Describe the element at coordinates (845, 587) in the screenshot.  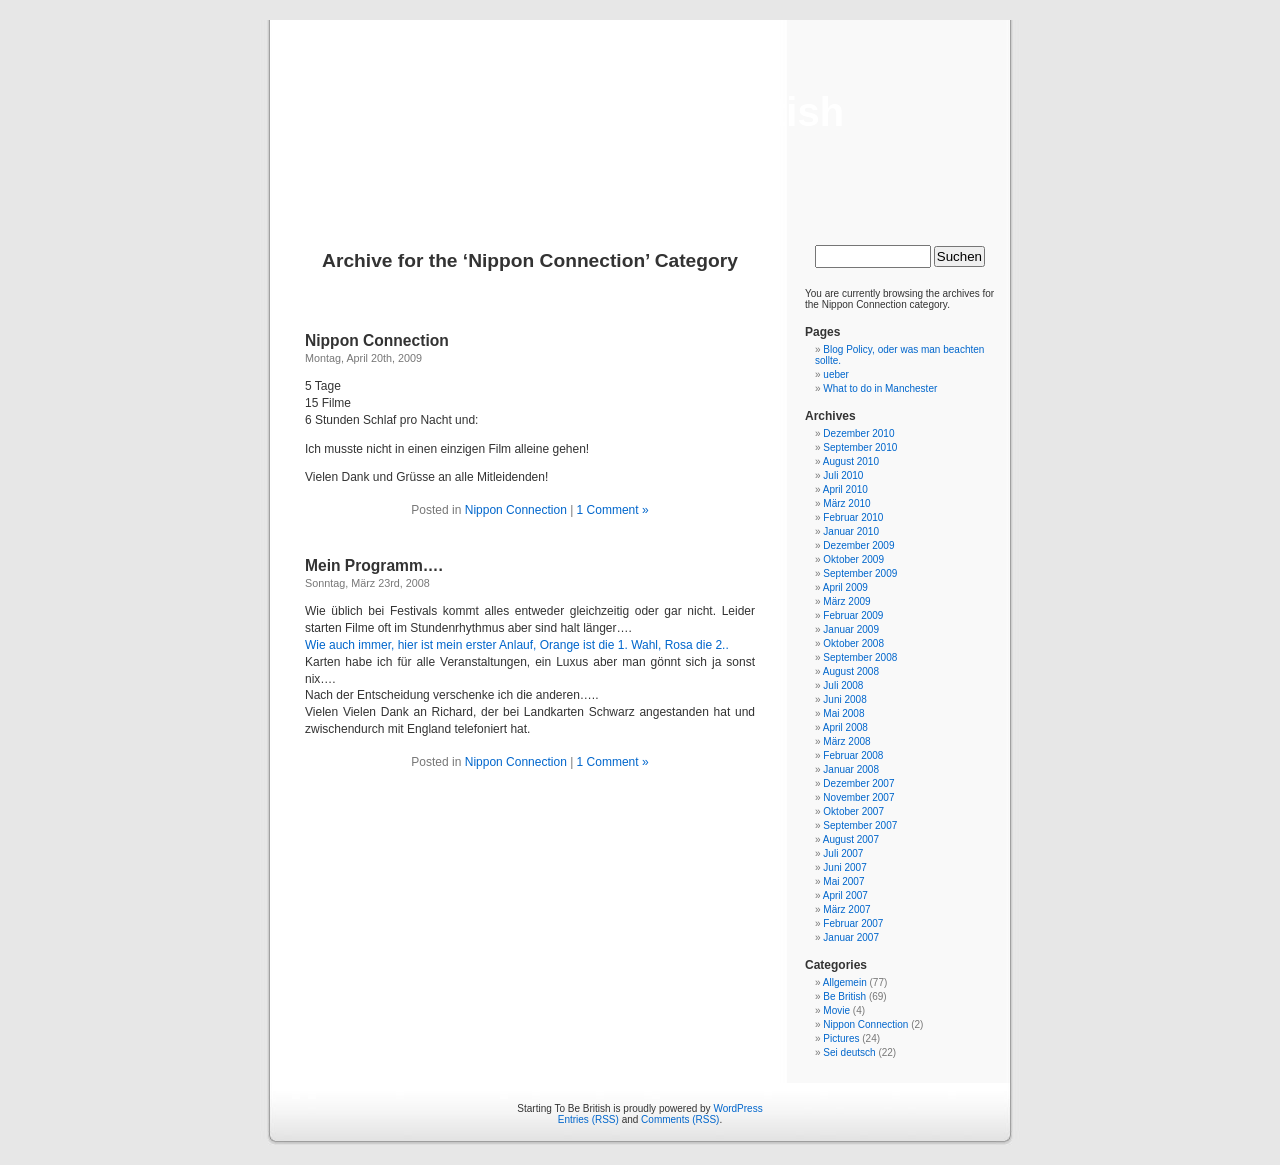
I see `April 2009` at that location.